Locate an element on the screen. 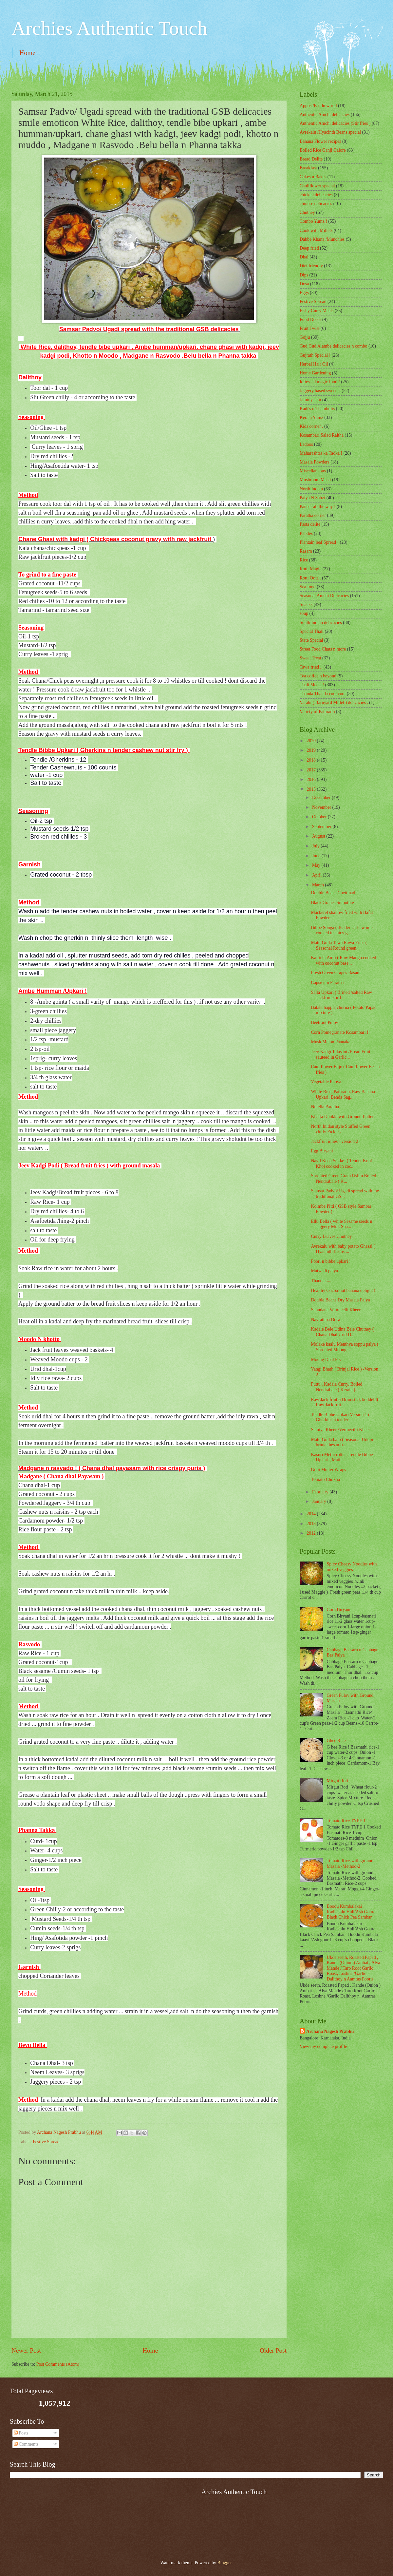 The image size is (393, 2576). Palya N Sabzi is located at coordinates (312, 497).